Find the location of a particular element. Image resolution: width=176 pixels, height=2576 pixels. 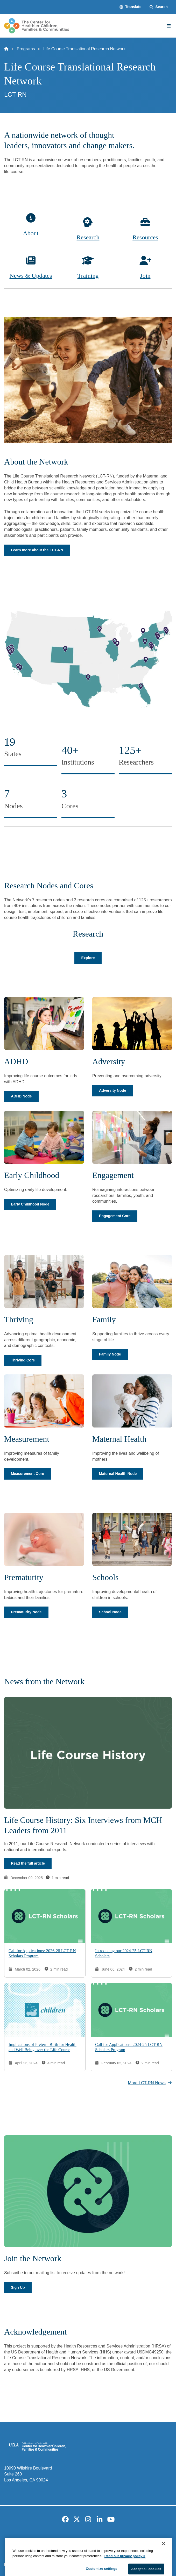

Sign Up is located at coordinates (18, 2287).